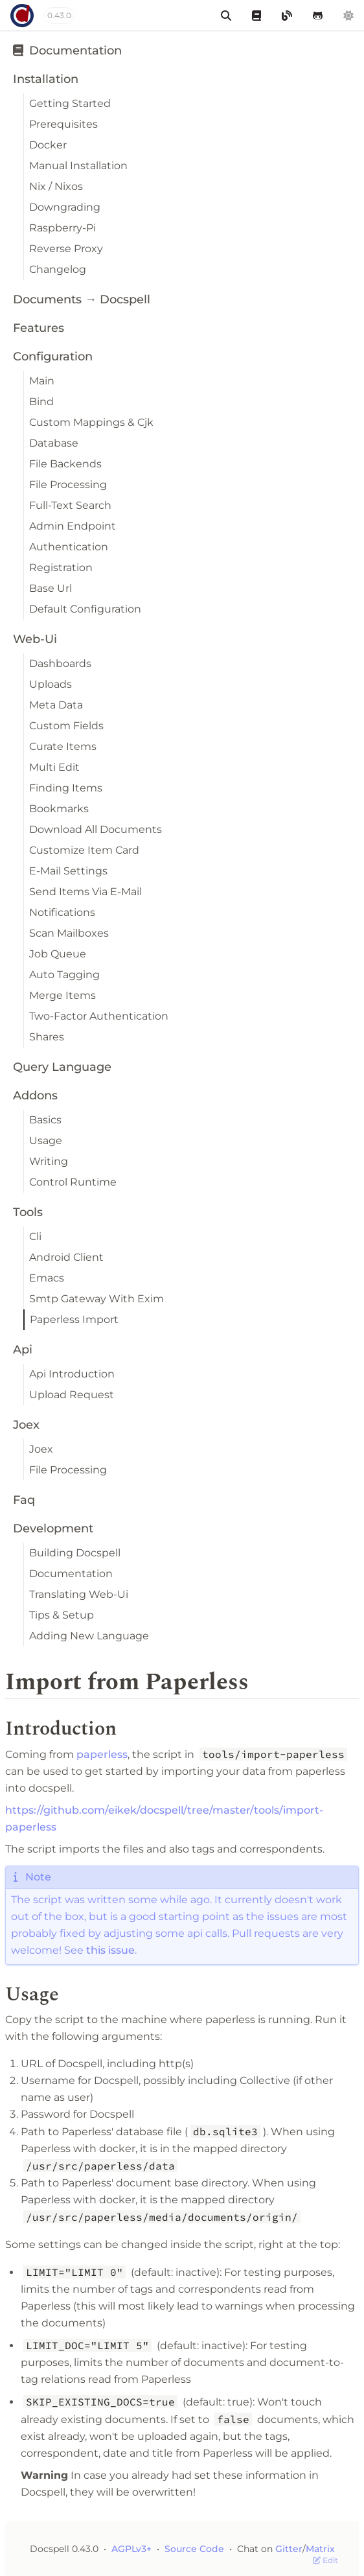 The height and width of the screenshot is (2576, 364). What do you see at coordinates (22, 1349) in the screenshot?
I see `Api` at bounding box center [22, 1349].